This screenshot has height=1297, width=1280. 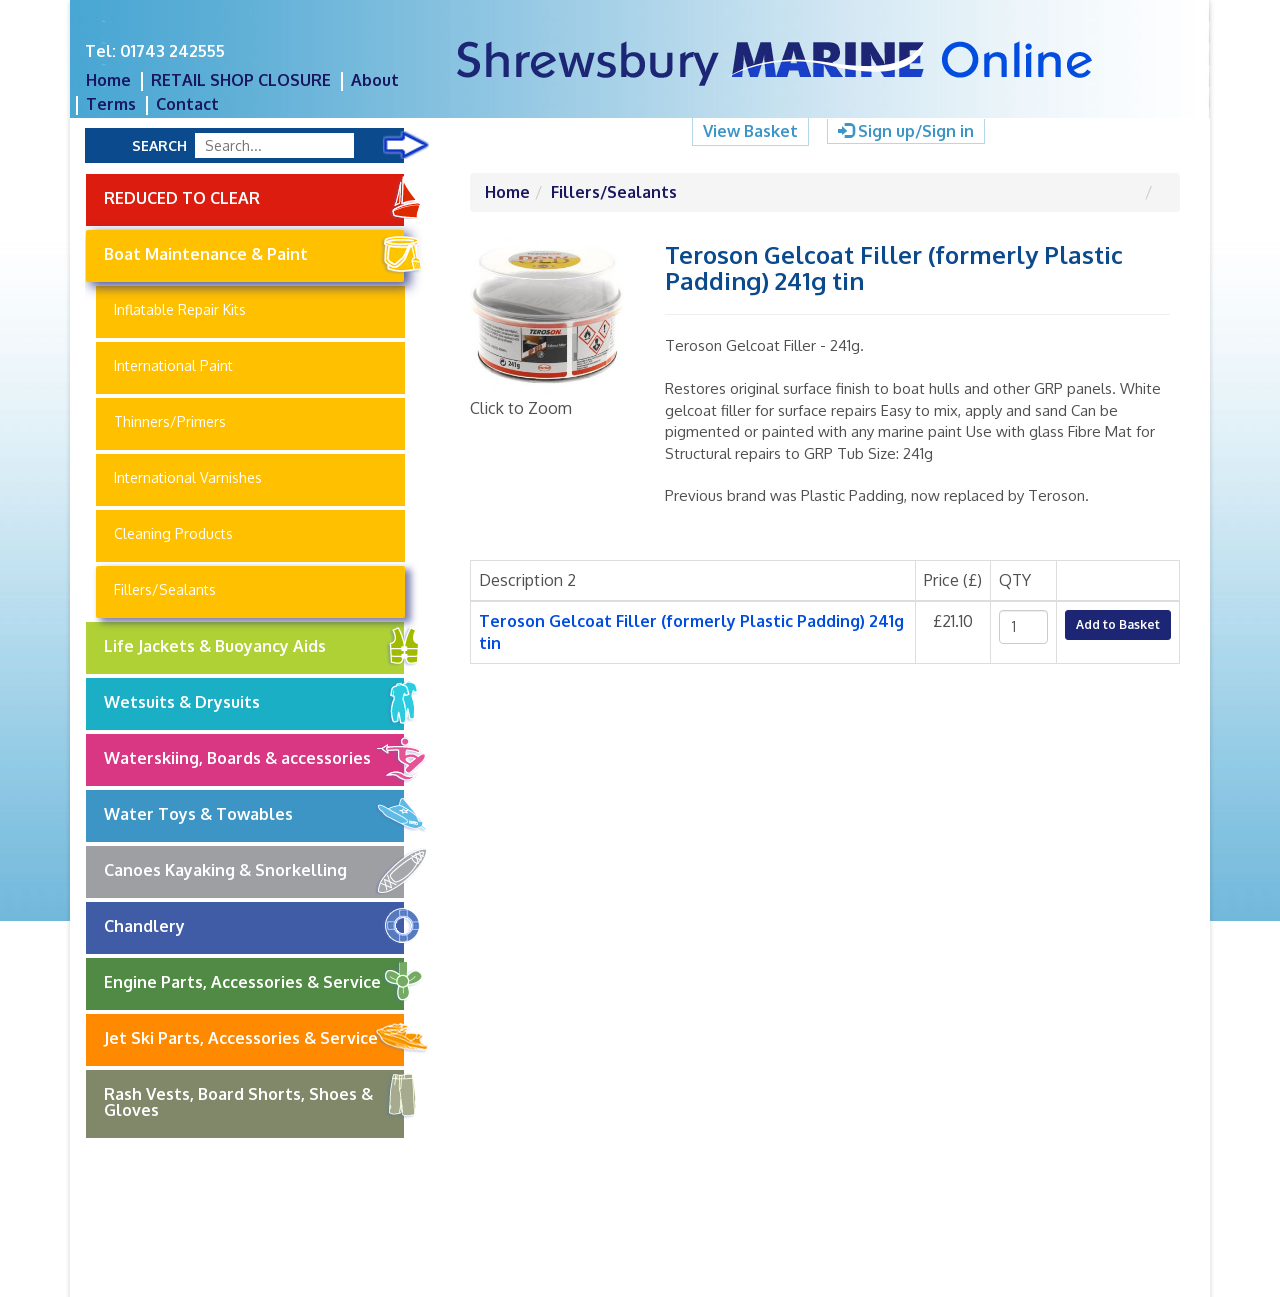 What do you see at coordinates (254, 815) in the screenshot?
I see `Water Toys & Towables` at bounding box center [254, 815].